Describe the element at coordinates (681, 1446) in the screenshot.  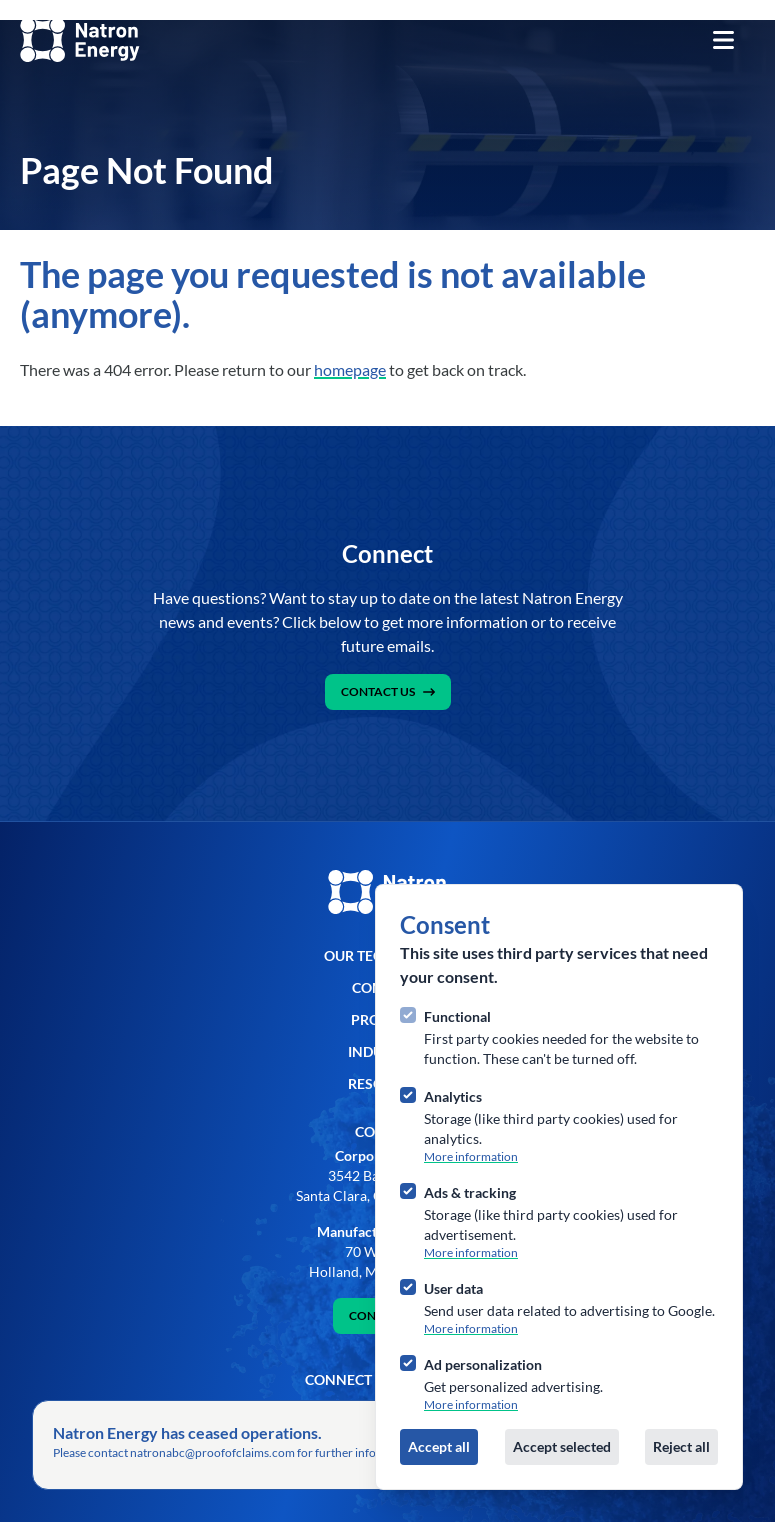
I see `Reject all` at that location.